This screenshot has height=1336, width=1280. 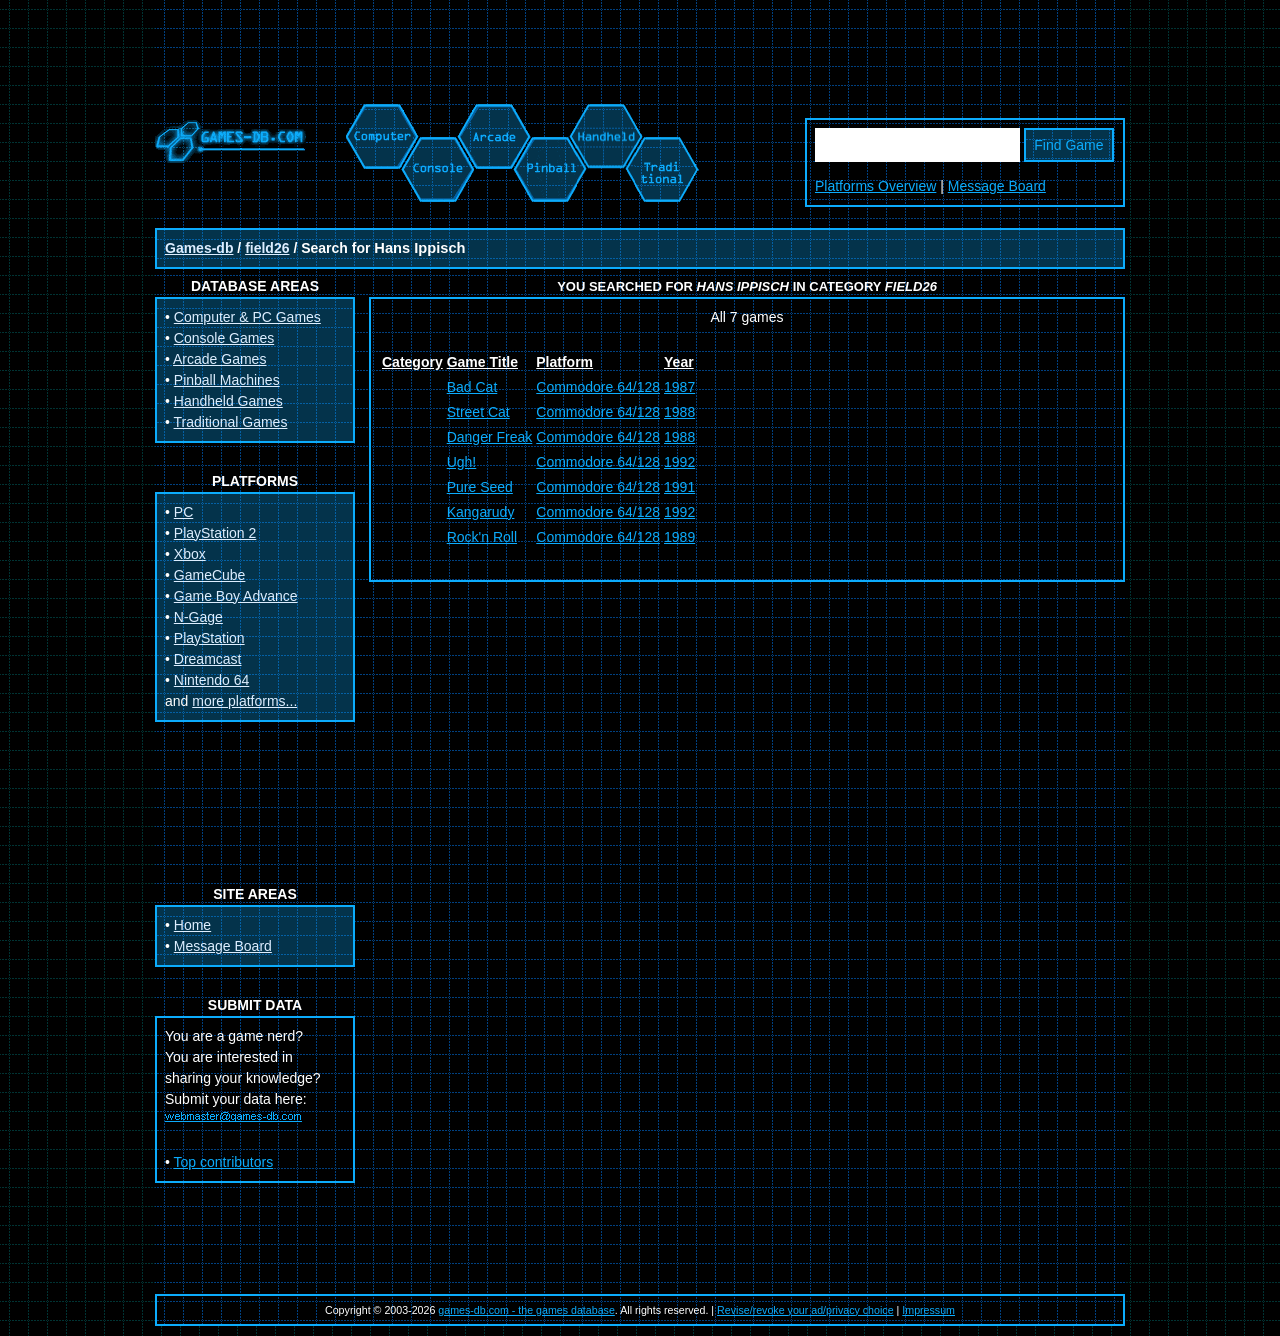 What do you see at coordinates (210, 575) in the screenshot?
I see `GameCube` at bounding box center [210, 575].